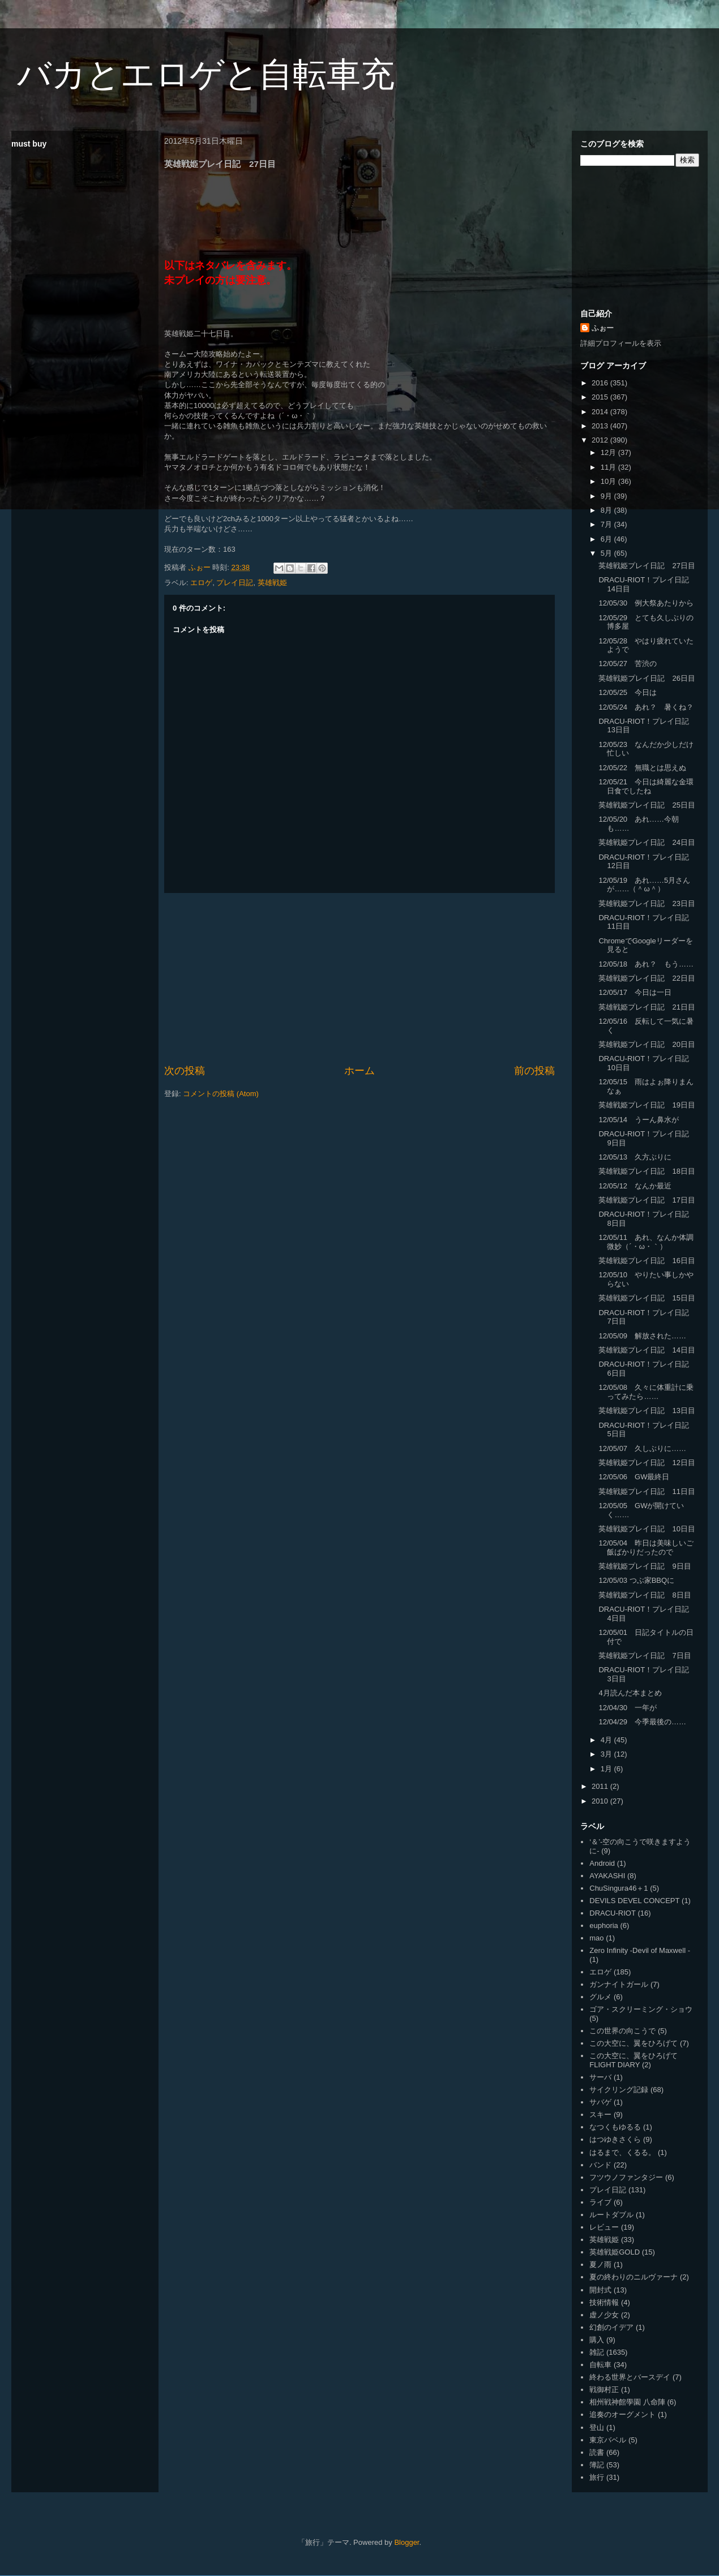 This screenshot has width=719, height=2576. What do you see at coordinates (646, 842) in the screenshot?
I see `英雄戦姫プレイ日記 24日目` at bounding box center [646, 842].